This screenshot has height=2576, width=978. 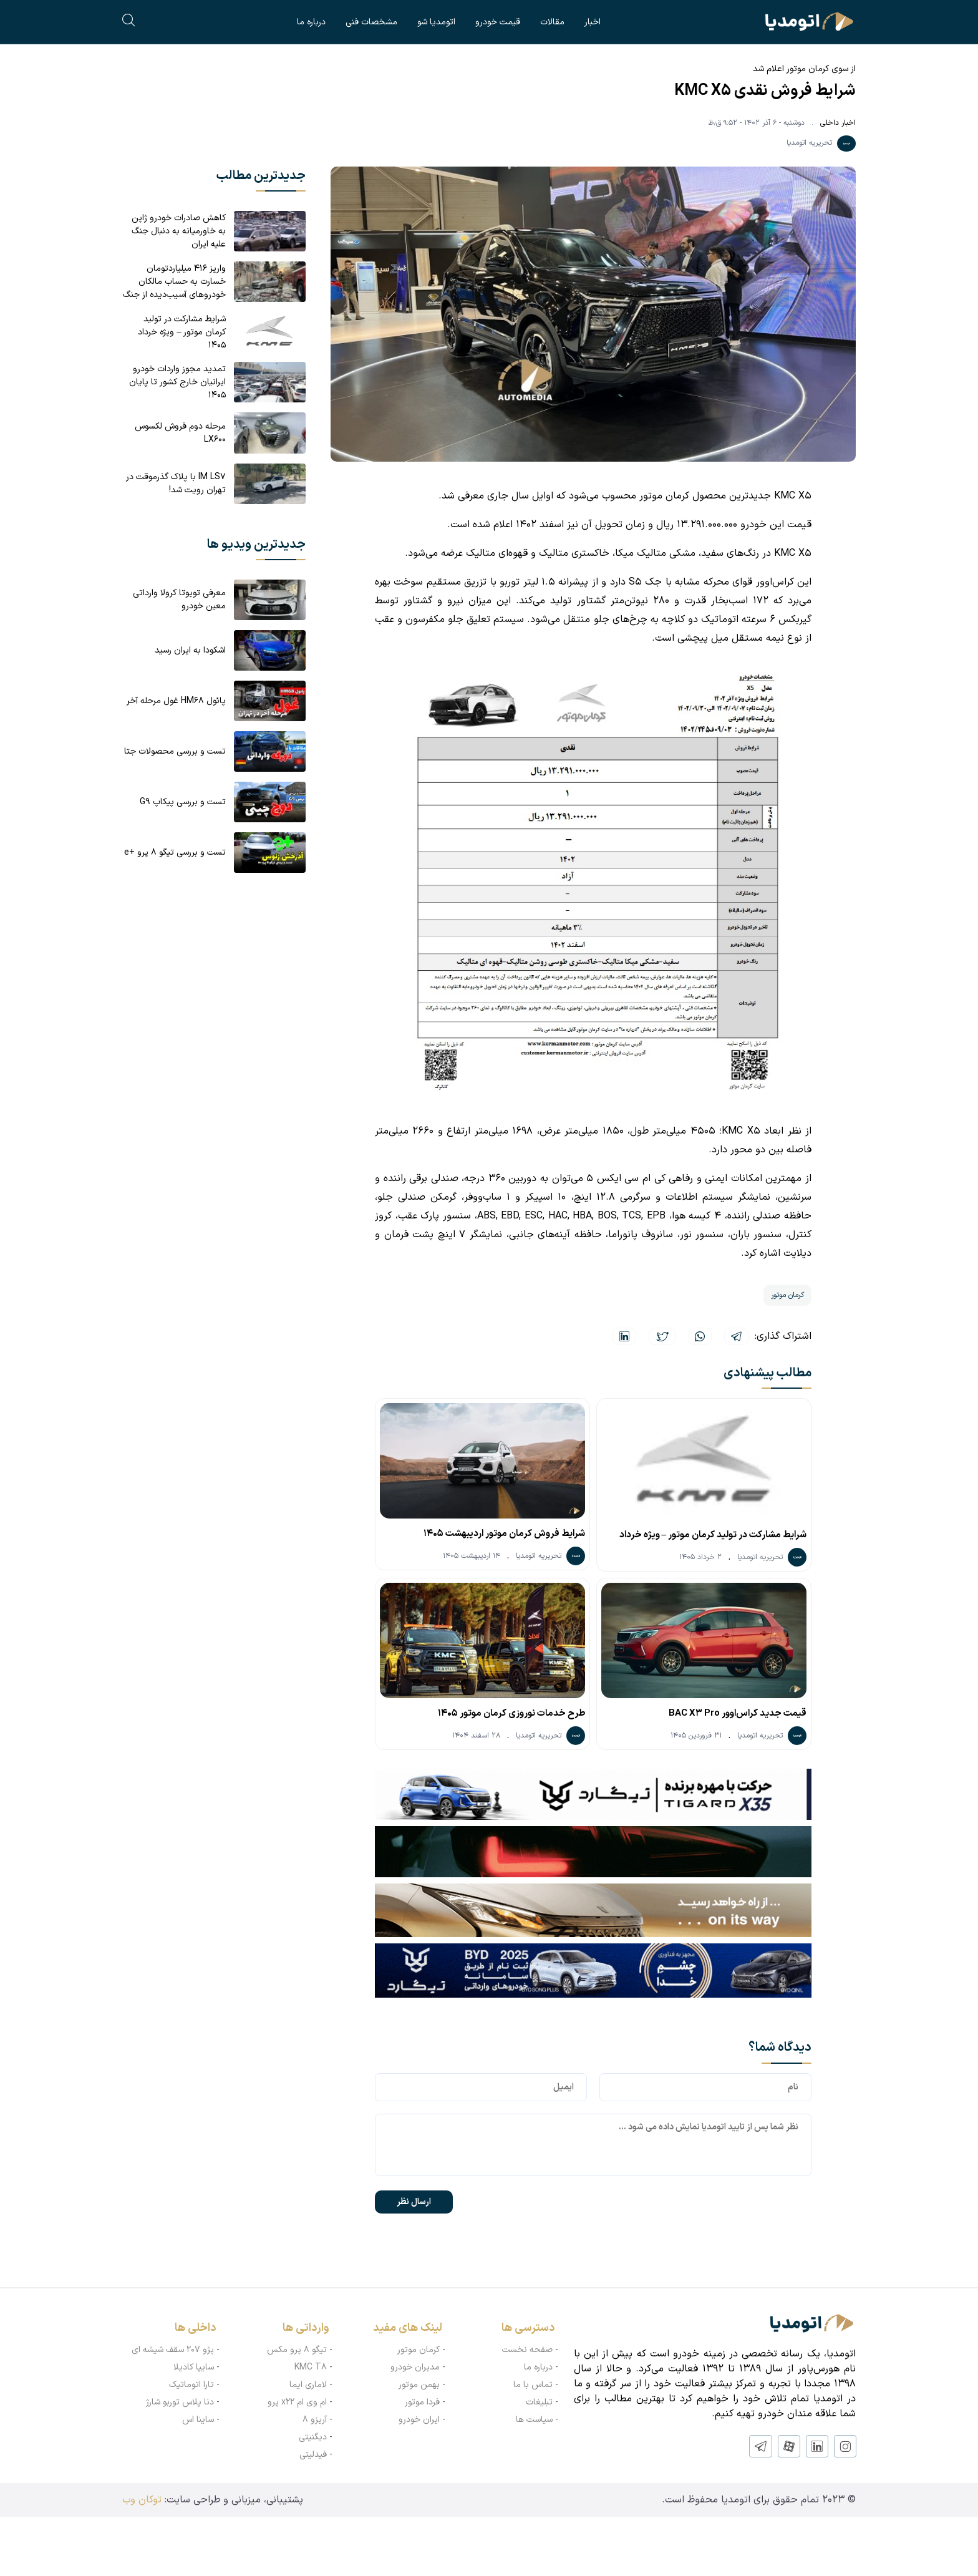 I want to click on اخبار داخلی, so click(x=838, y=123).